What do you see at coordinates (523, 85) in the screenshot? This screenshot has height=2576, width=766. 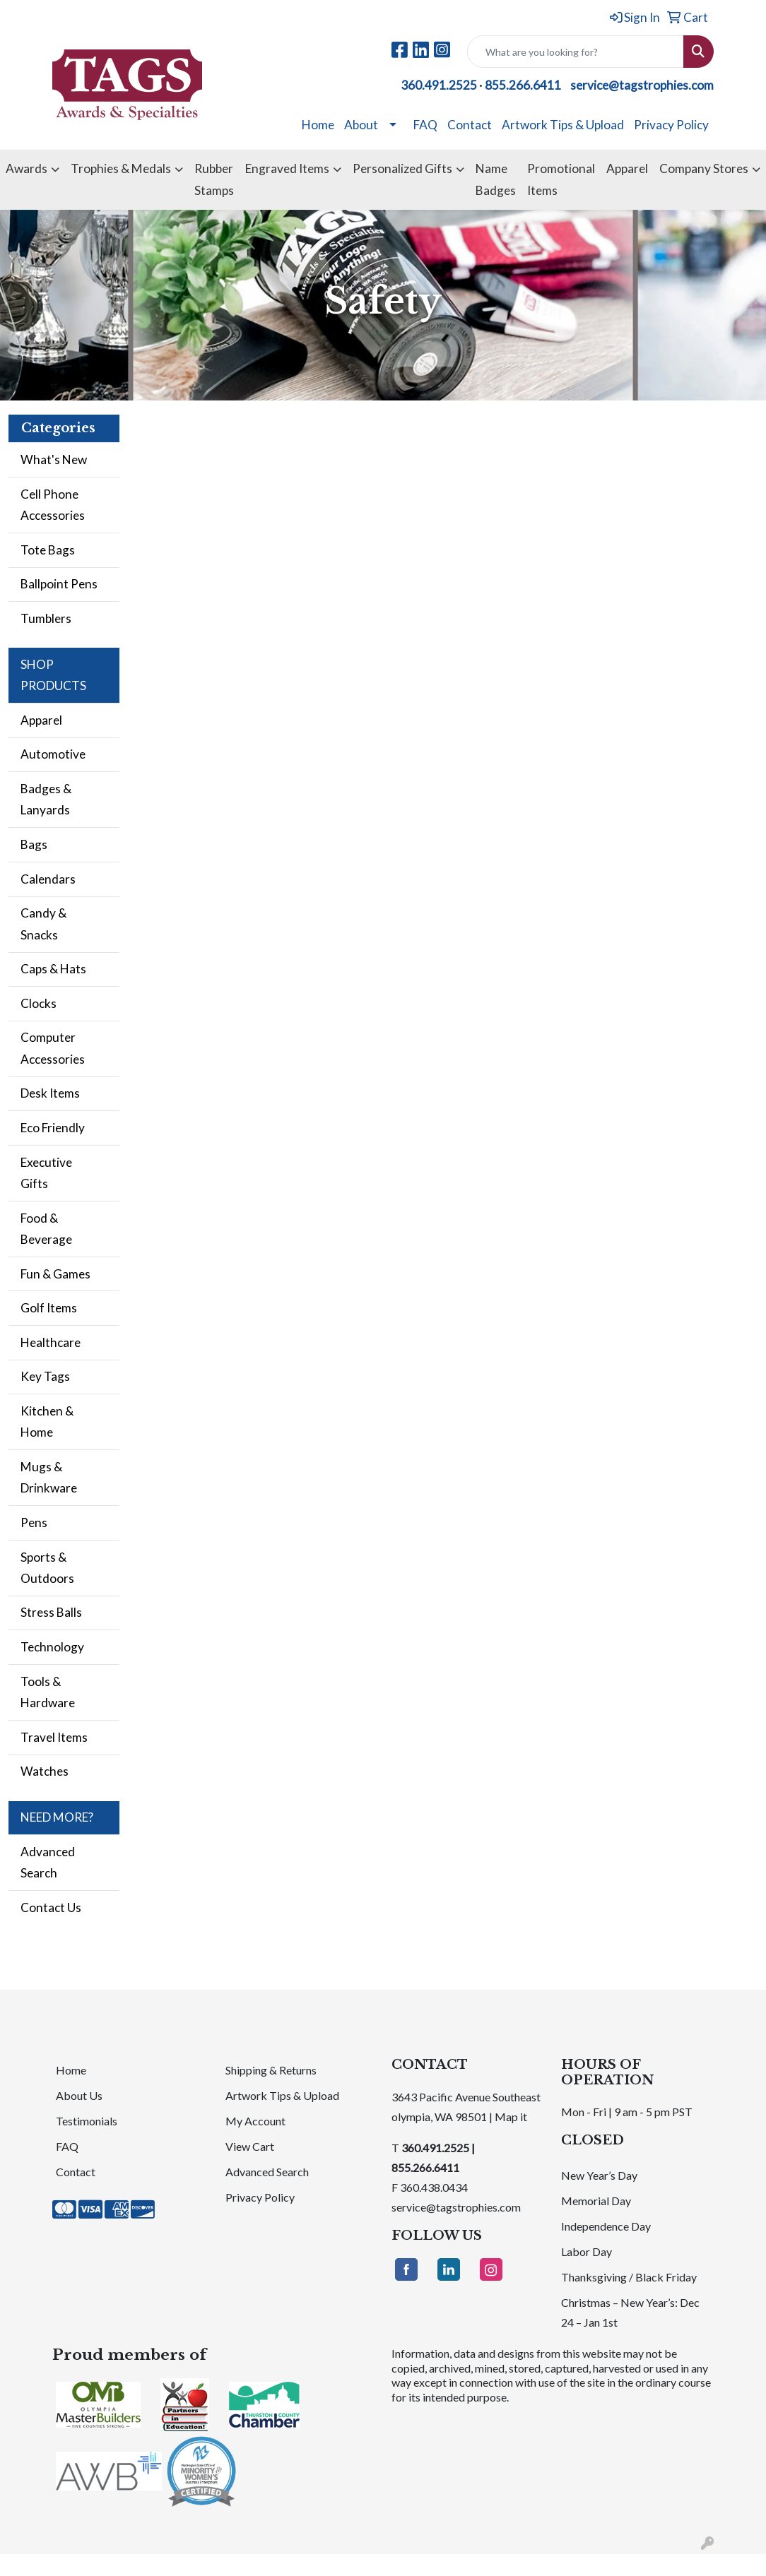 I see `855.266.6411` at bounding box center [523, 85].